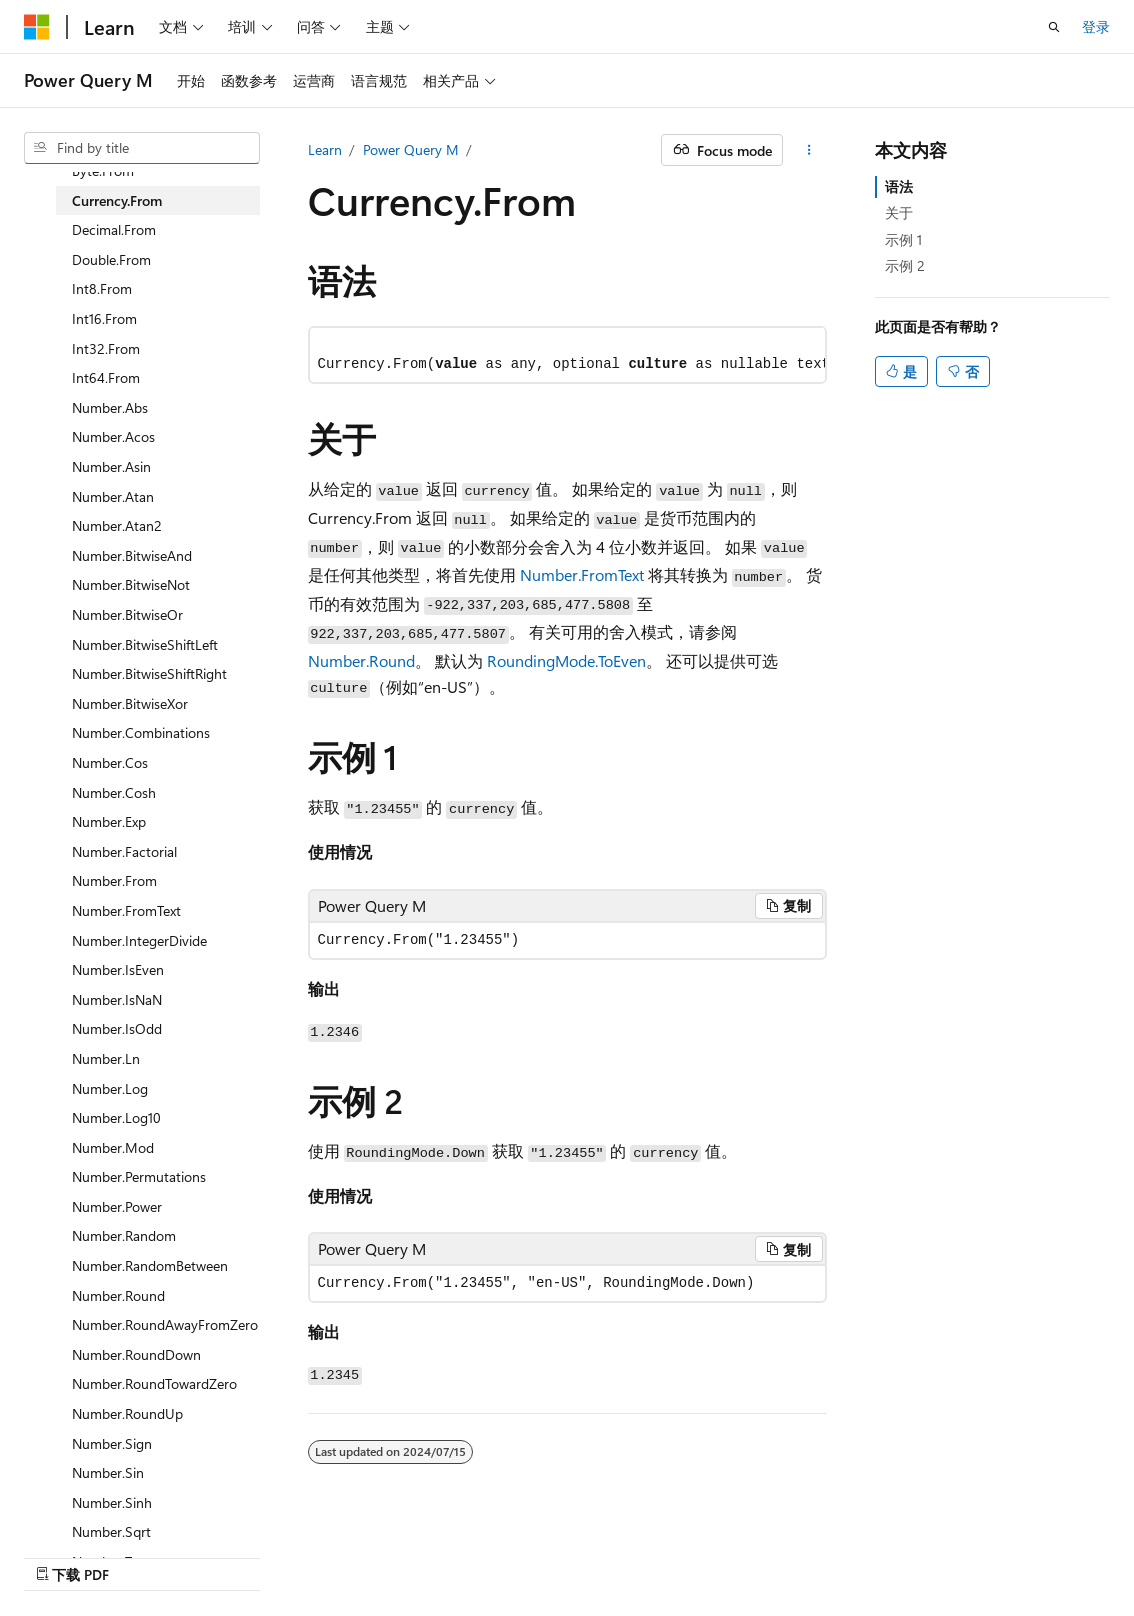 The image size is (1134, 1616). I want to click on Number.RoundUp [treeitem], so click(127, 1413).